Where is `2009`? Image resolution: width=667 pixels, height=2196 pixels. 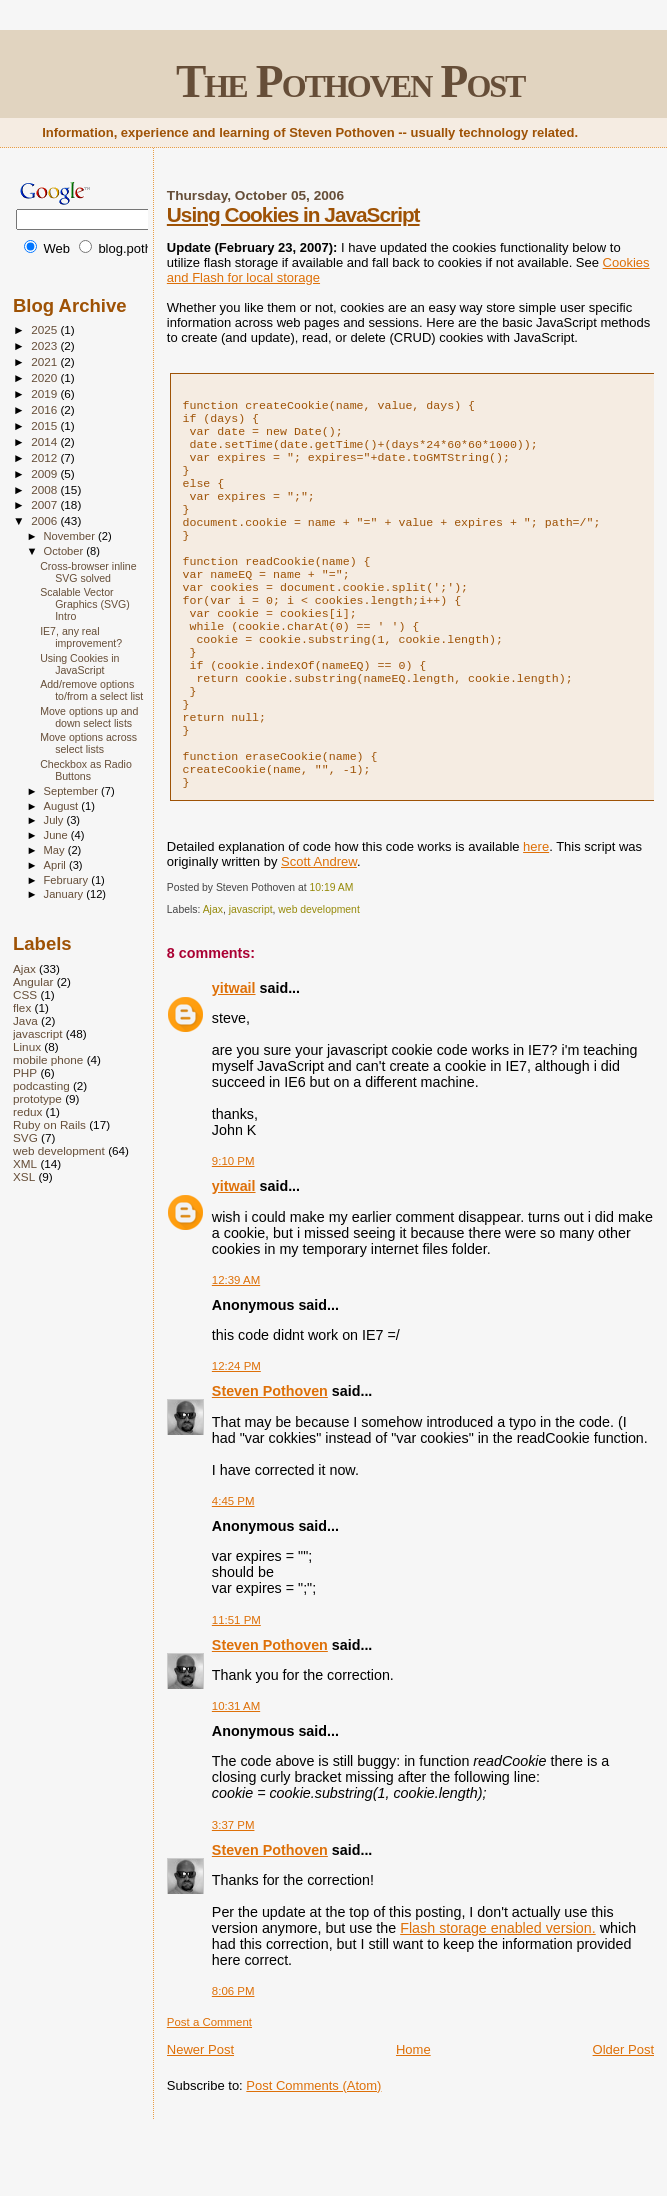 2009 is located at coordinates (45, 473).